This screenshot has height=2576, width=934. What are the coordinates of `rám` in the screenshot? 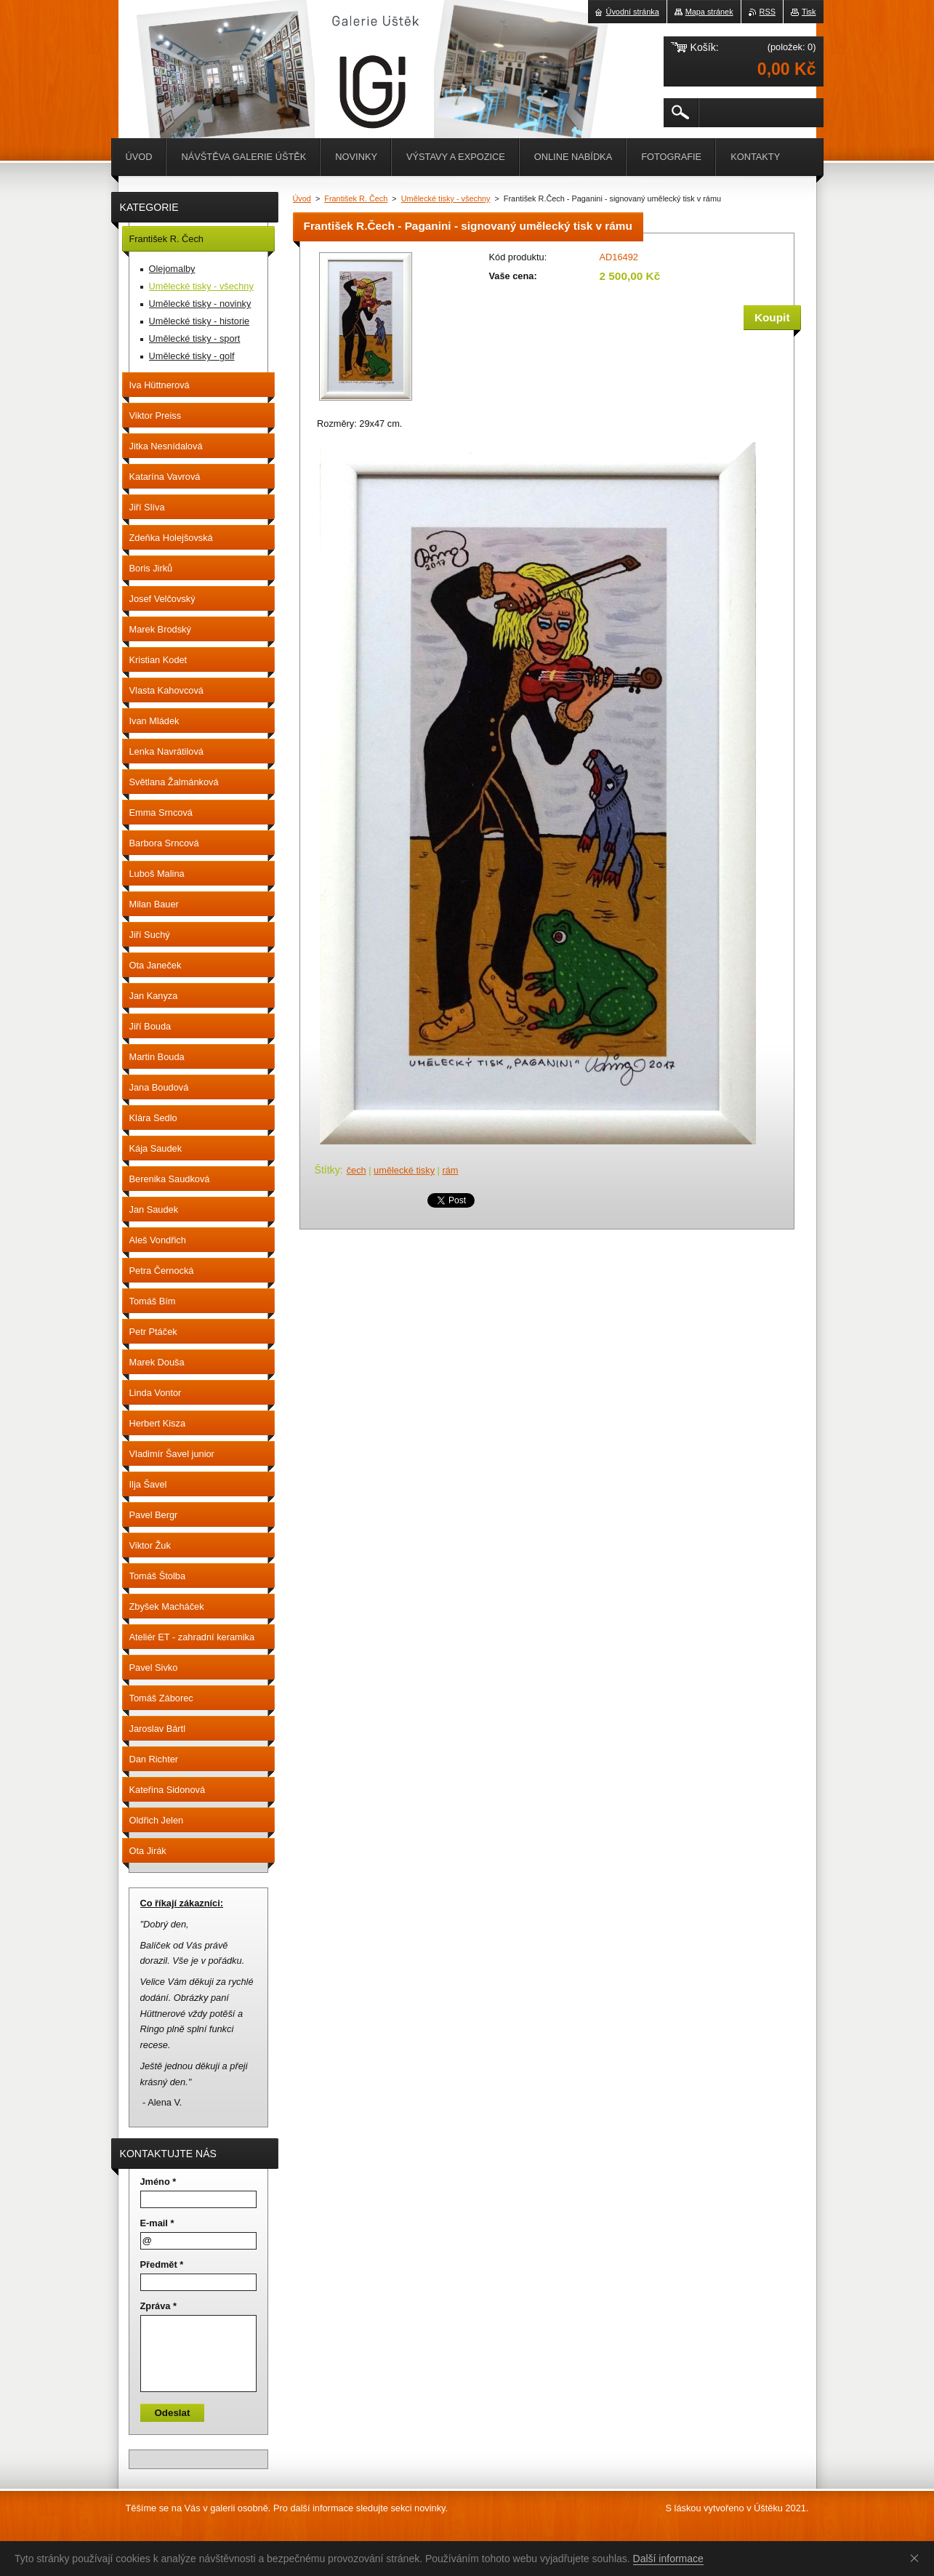 It's located at (450, 1170).